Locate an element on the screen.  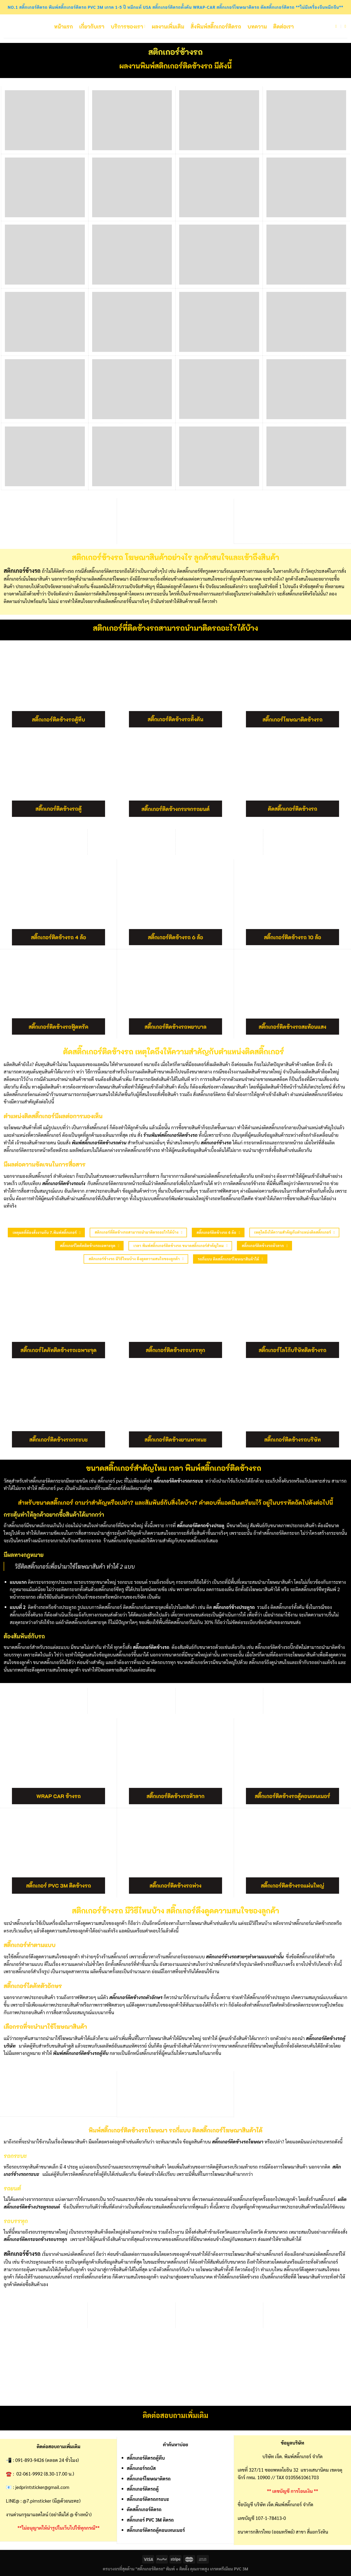
ติดกระจกรถทุกประเภท จะรถบรรทุกขนาดใหญ่ รถกะบะ รถยนต์ รวมถึงรถอื่นๆ is located at coordinates (101, 1582).